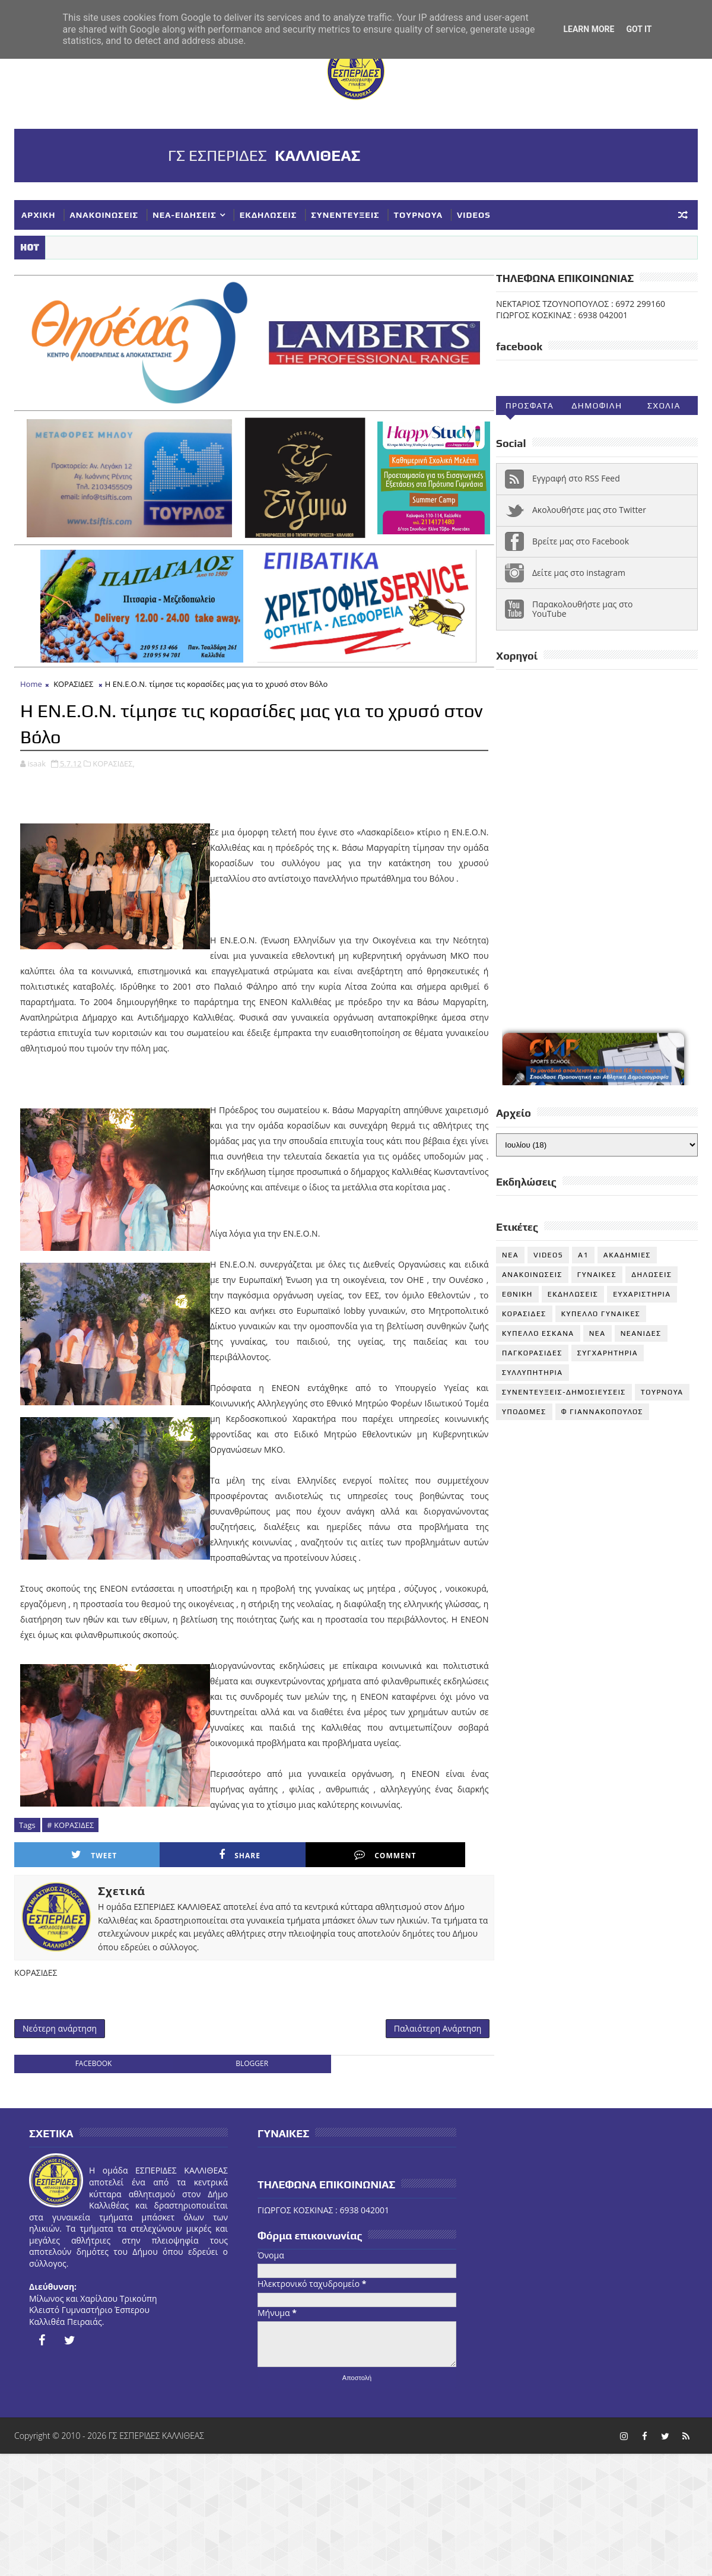 The height and width of the screenshot is (2576, 712). Describe the element at coordinates (588, 29) in the screenshot. I see `Learn More` at that location.